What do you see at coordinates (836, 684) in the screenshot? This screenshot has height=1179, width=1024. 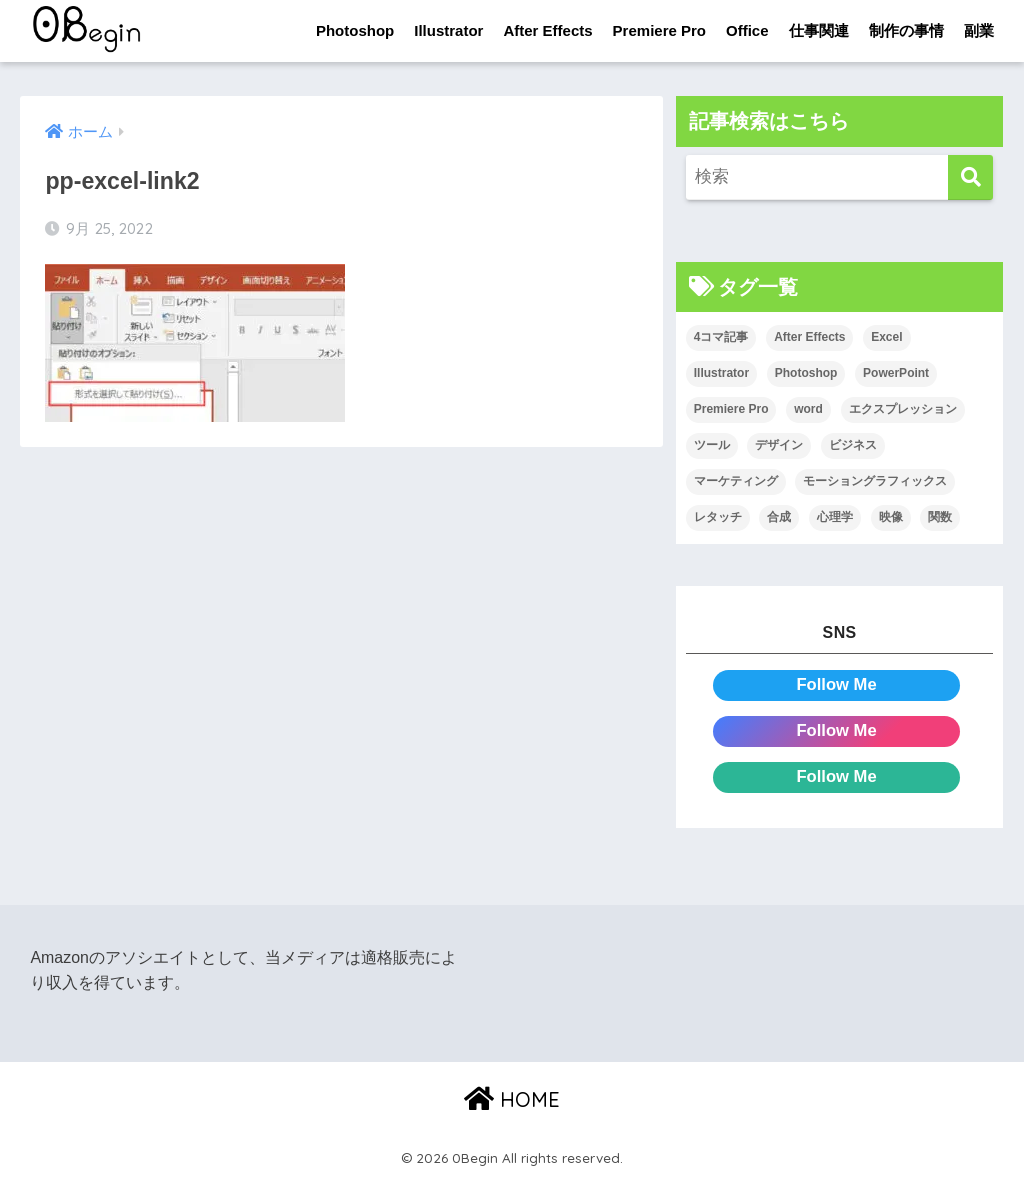 I see `Follow Me` at bounding box center [836, 684].